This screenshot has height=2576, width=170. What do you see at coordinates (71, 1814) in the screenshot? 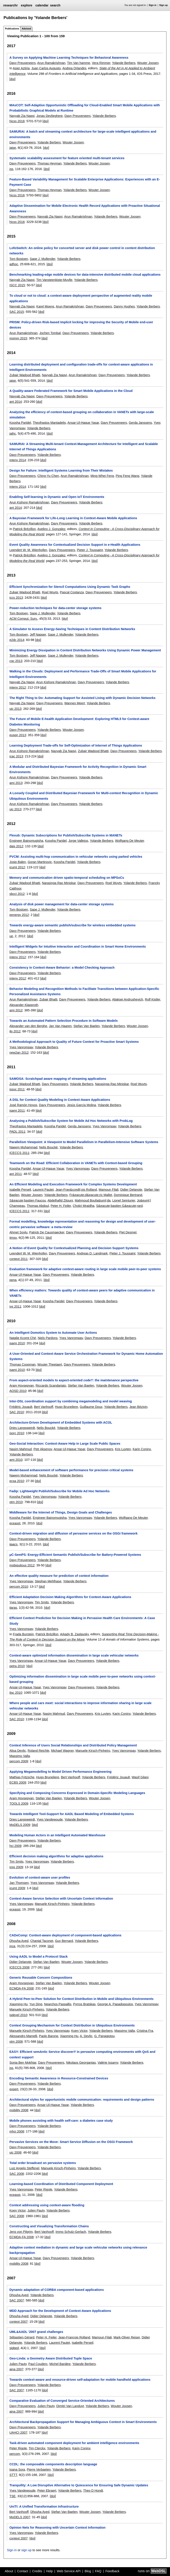
I see `Towards Intelligent Tool-Support for AADL Based Modeling of Embedded Systems` at bounding box center [71, 1814].